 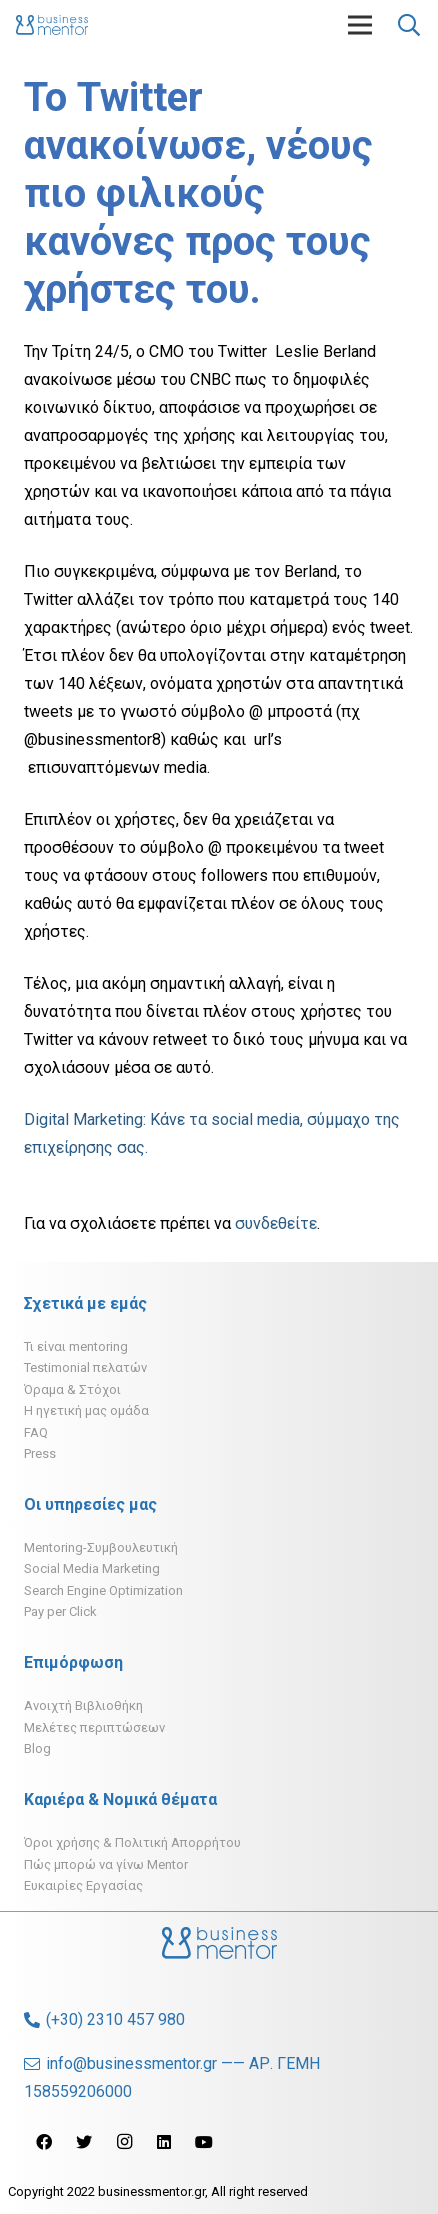 I want to click on Testimonial πελατών, so click(x=85, y=1367).